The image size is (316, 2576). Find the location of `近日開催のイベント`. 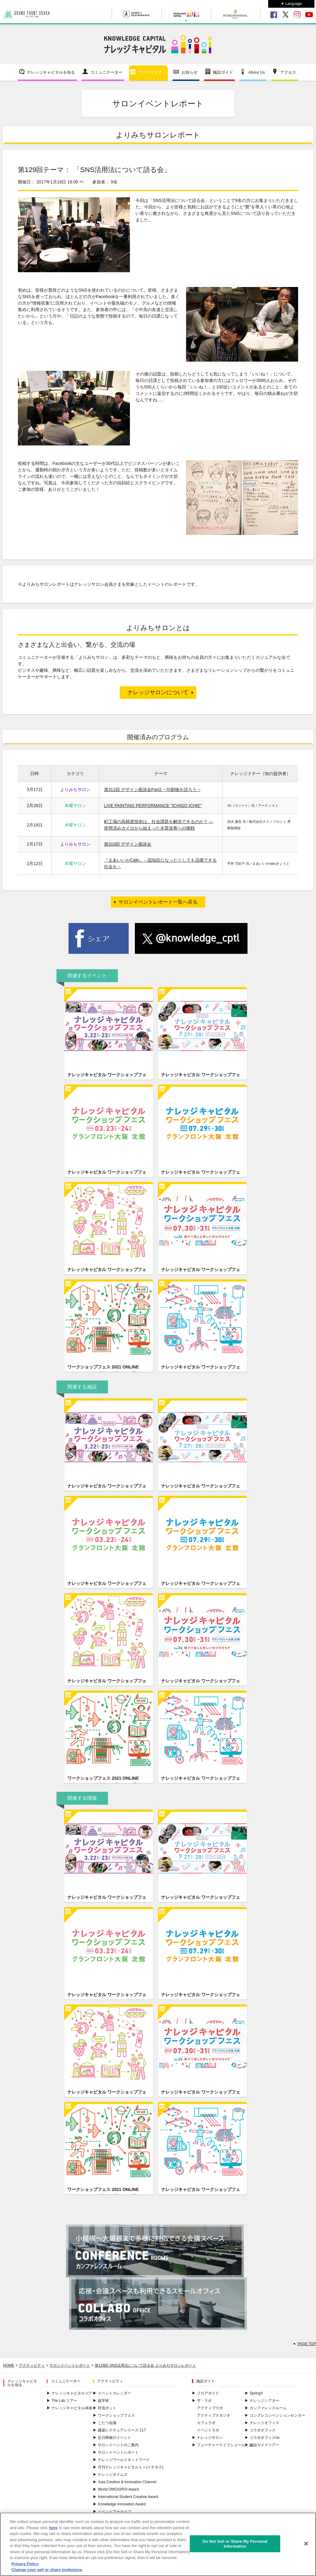

近日開催のイベント is located at coordinates (112, 2437).